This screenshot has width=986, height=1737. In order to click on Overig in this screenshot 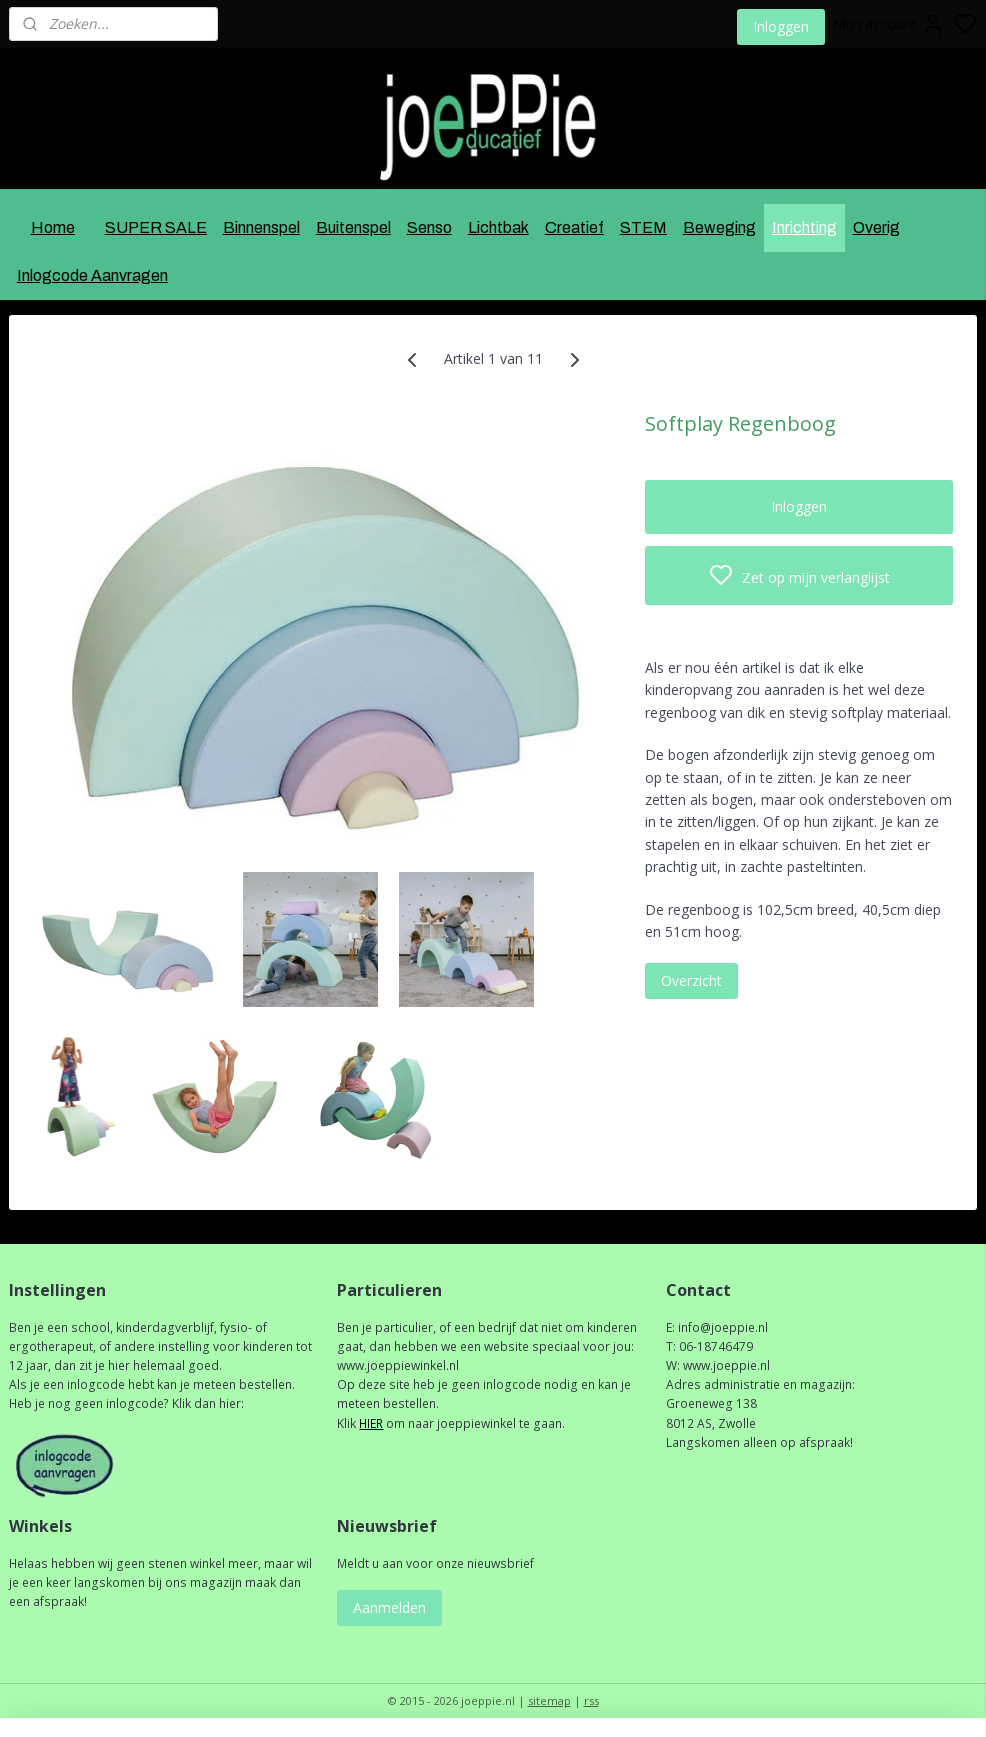, I will do `click(876, 227)`.